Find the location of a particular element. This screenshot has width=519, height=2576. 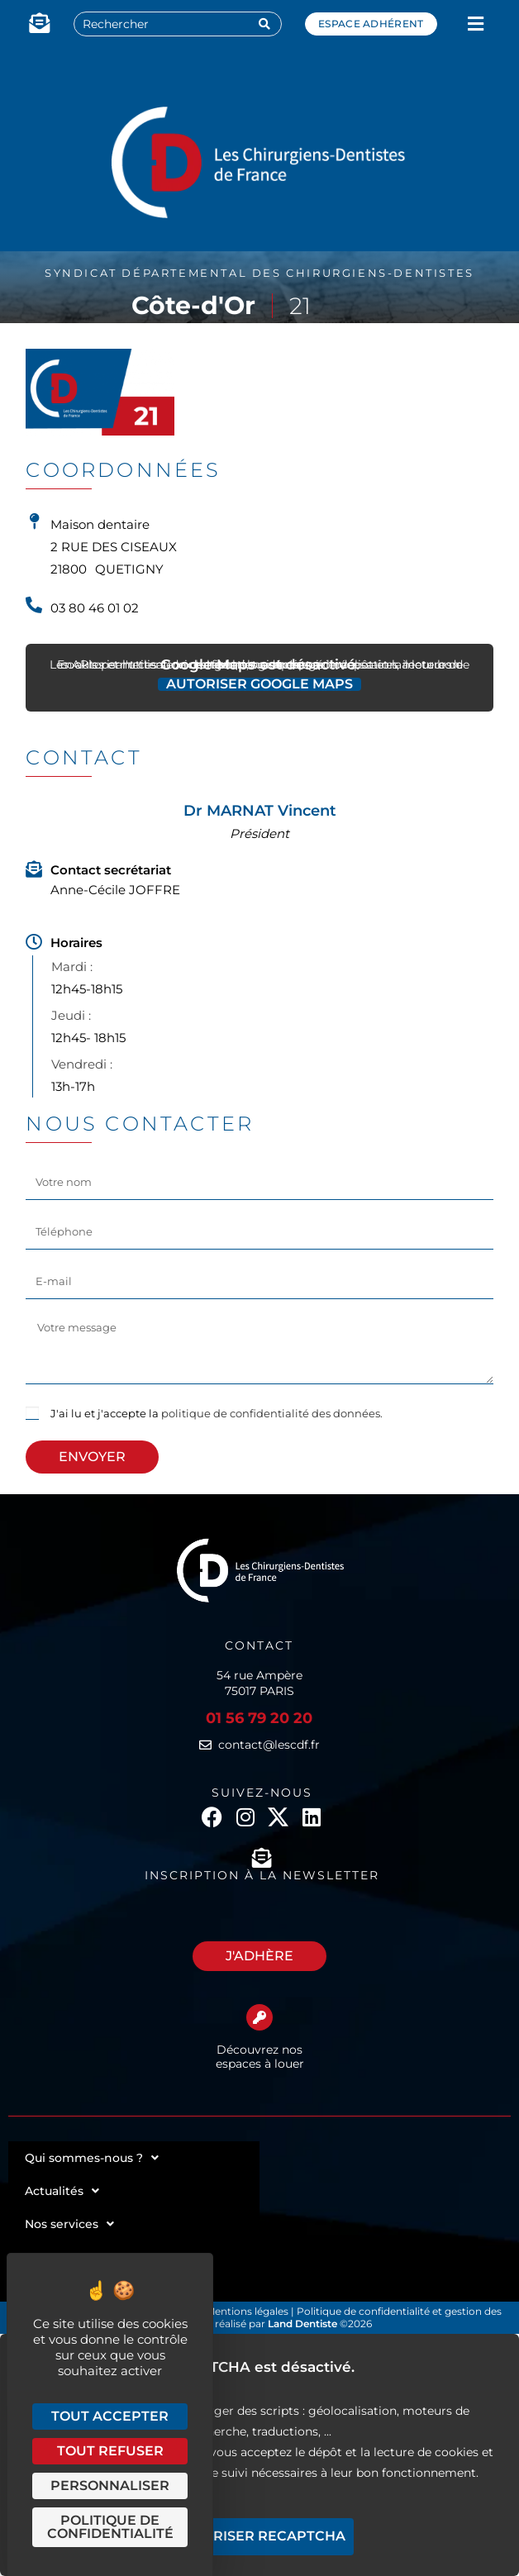

Horaires is located at coordinates (76, 942).